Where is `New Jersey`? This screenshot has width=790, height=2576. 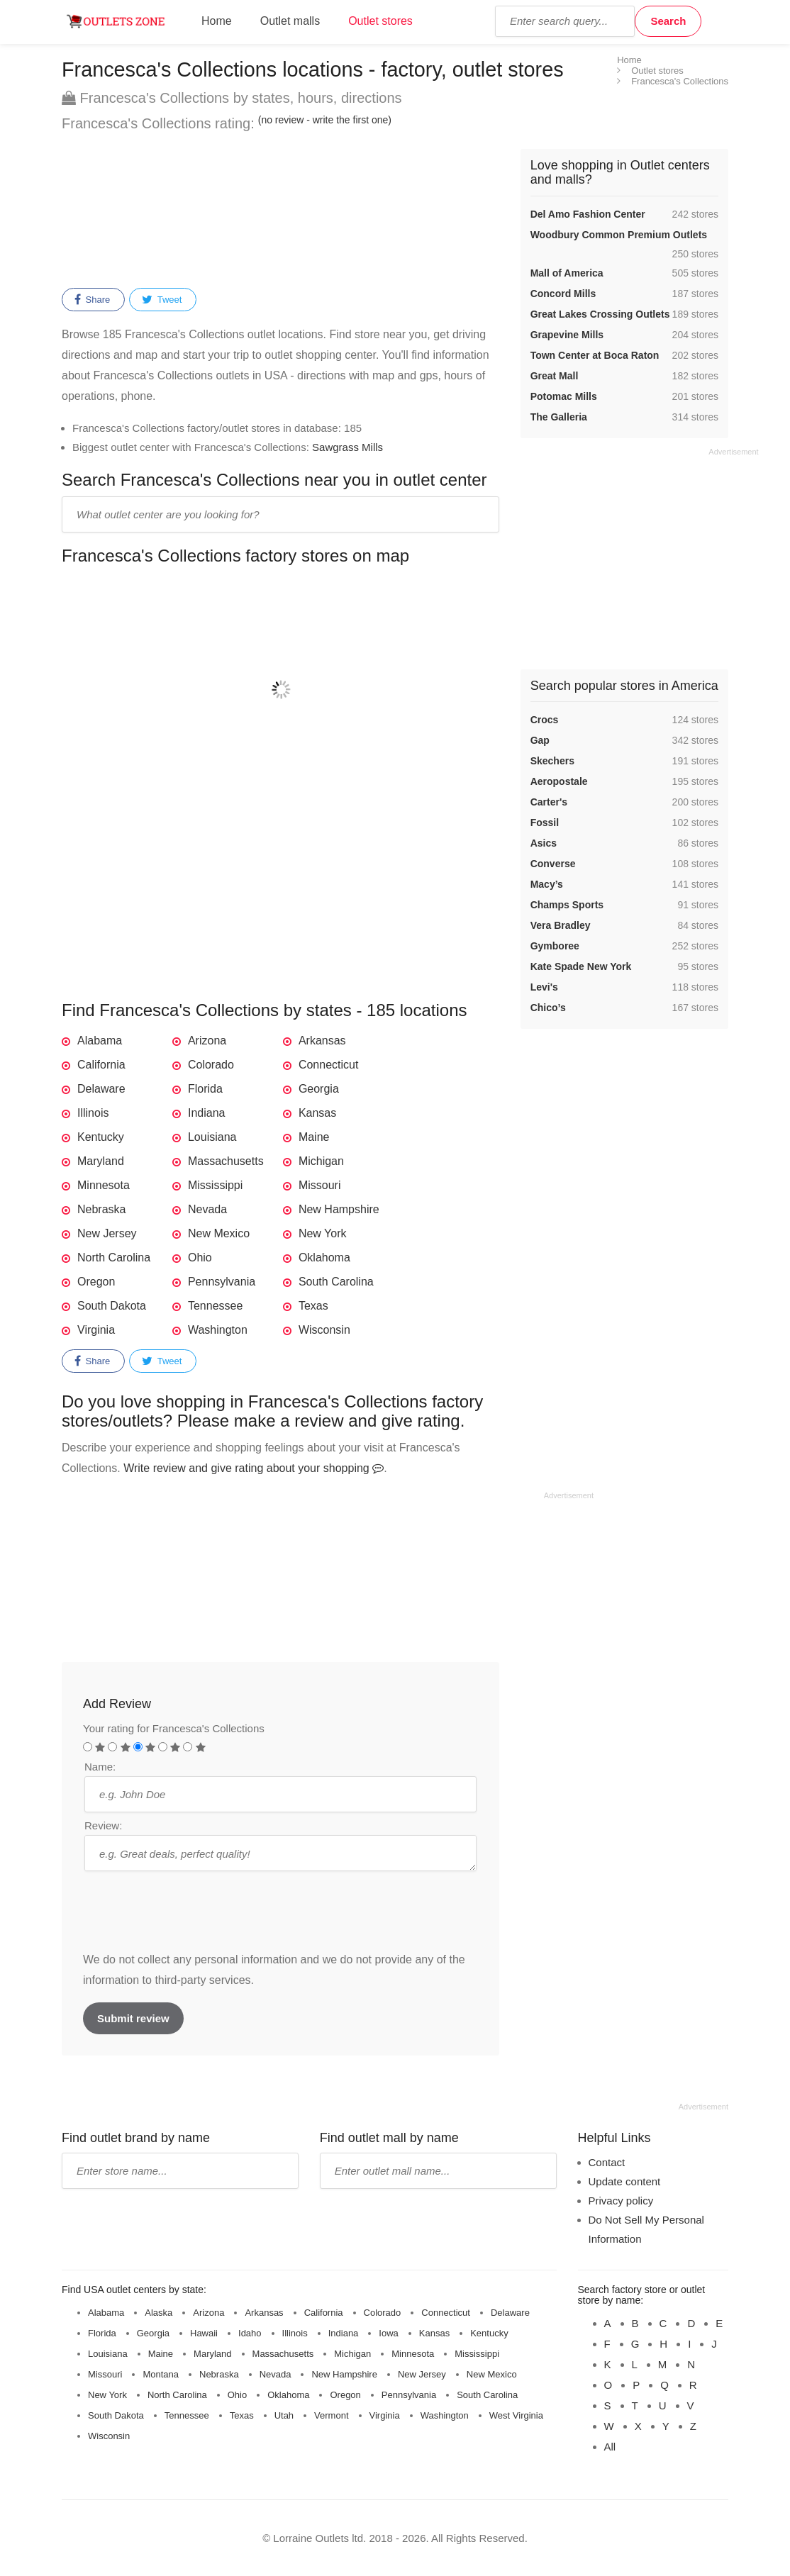 New Jersey is located at coordinates (107, 1233).